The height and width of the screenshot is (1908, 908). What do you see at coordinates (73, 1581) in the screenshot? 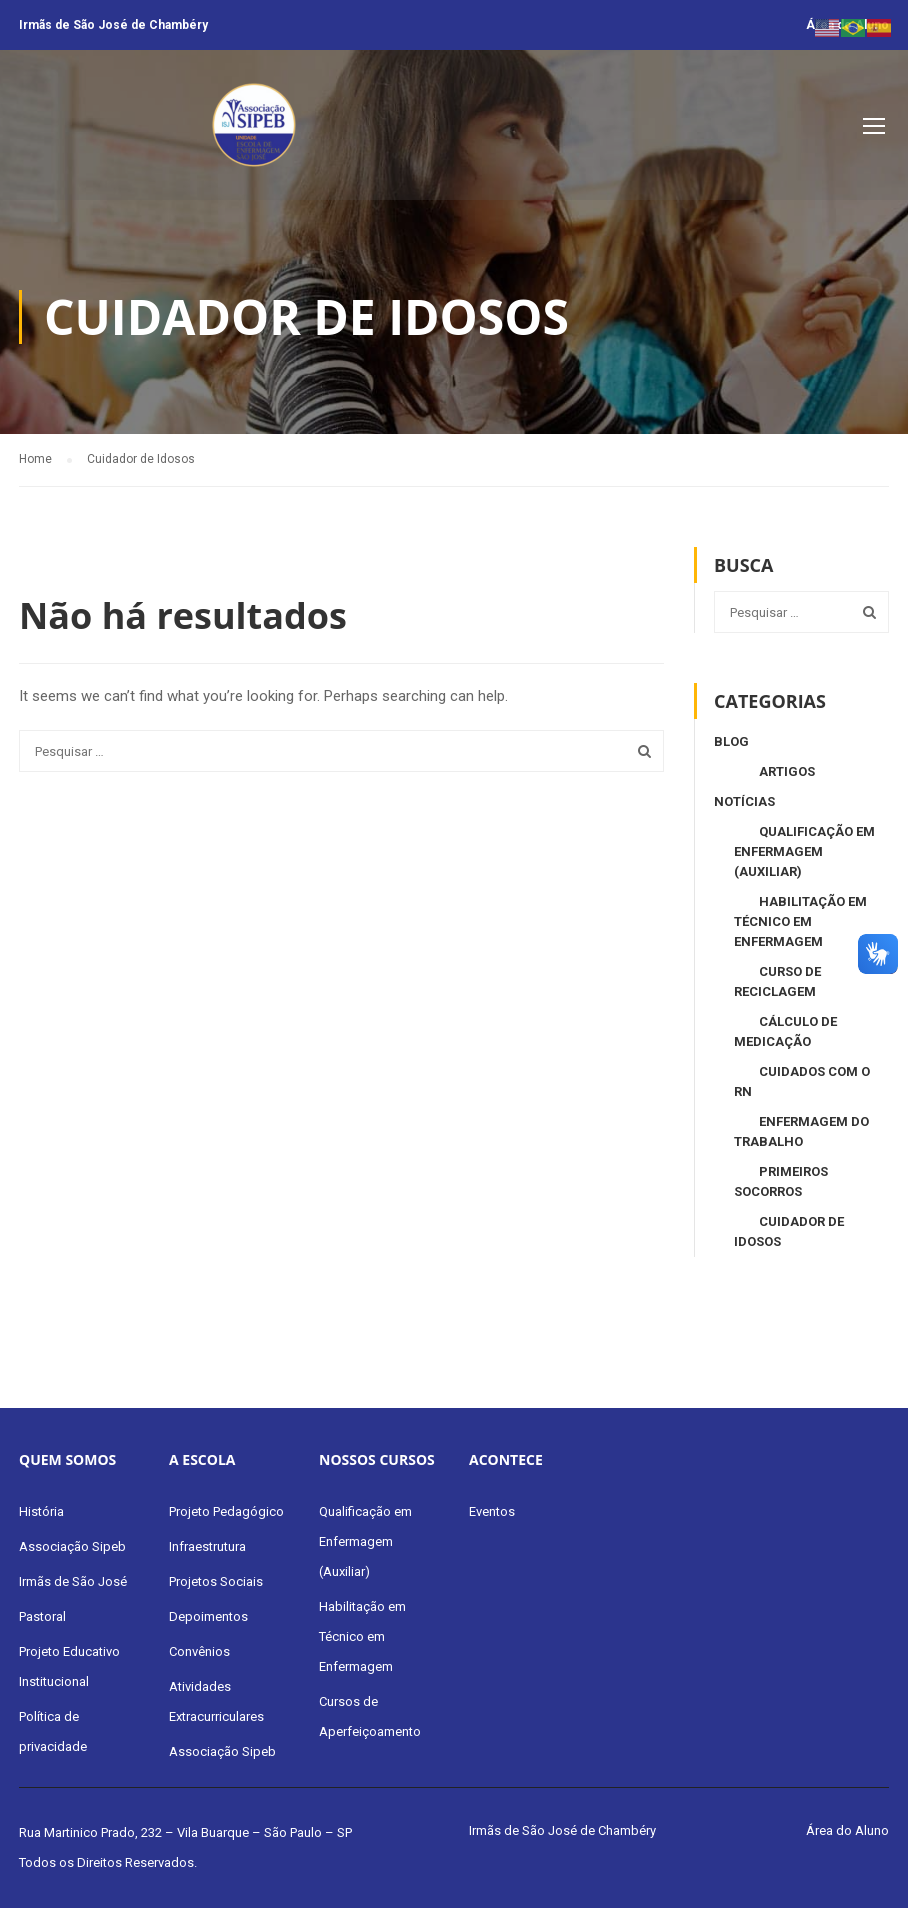
I see `Irmãs de São José` at bounding box center [73, 1581].